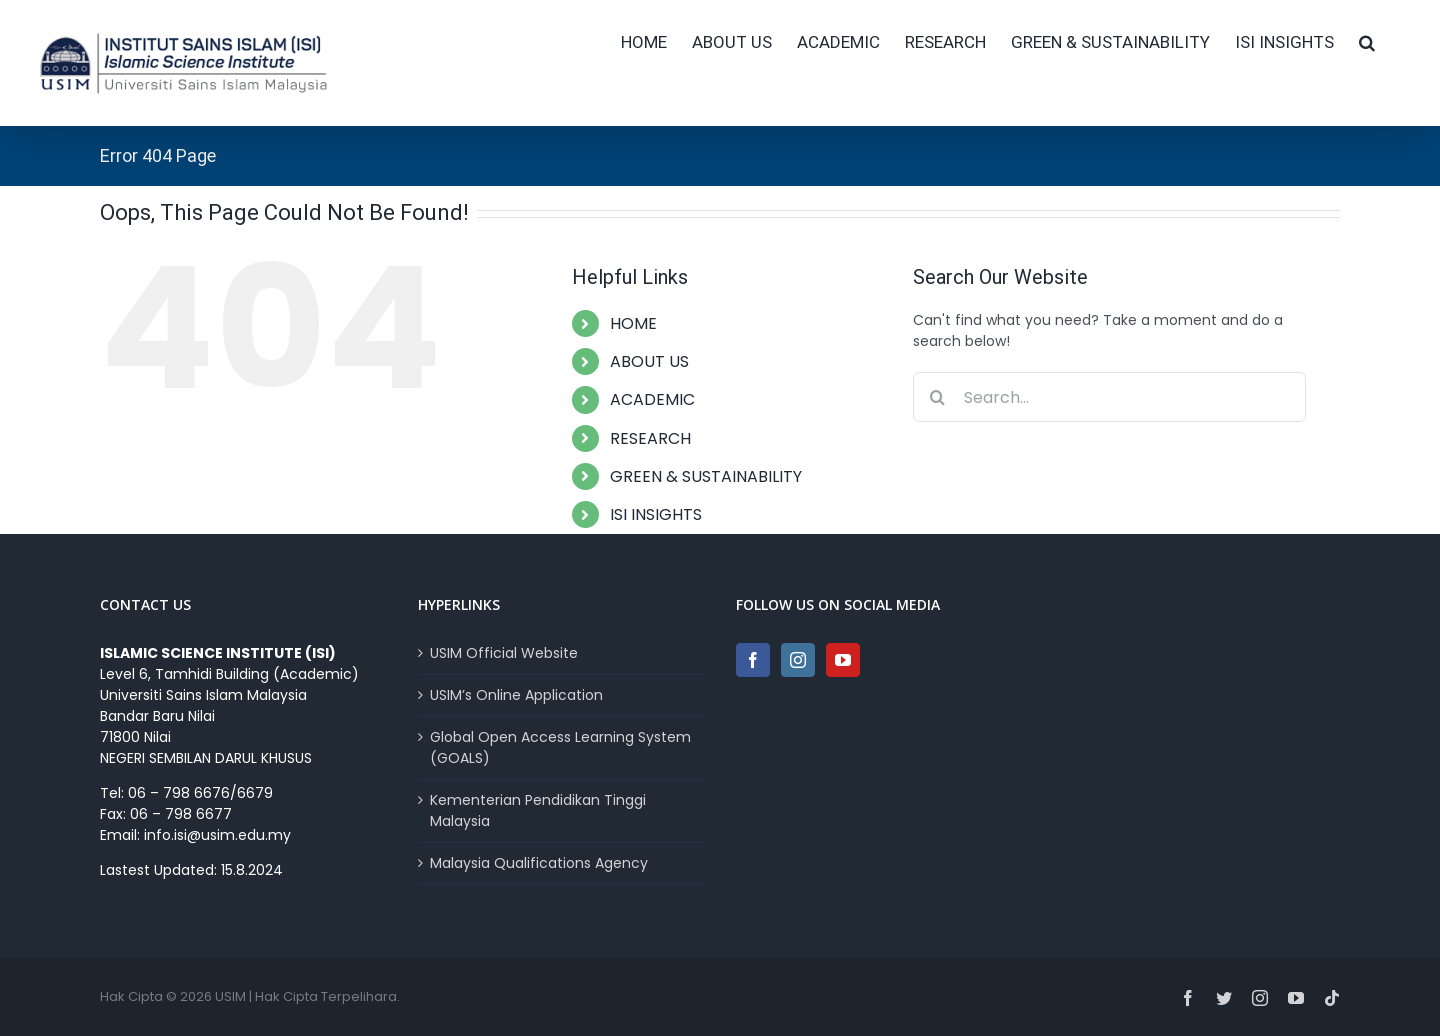 The width and height of the screenshot is (1440, 1036). What do you see at coordinates (650, 438) in the screenshot?
I see `RESEARCH` at bounding box center [650, 438].